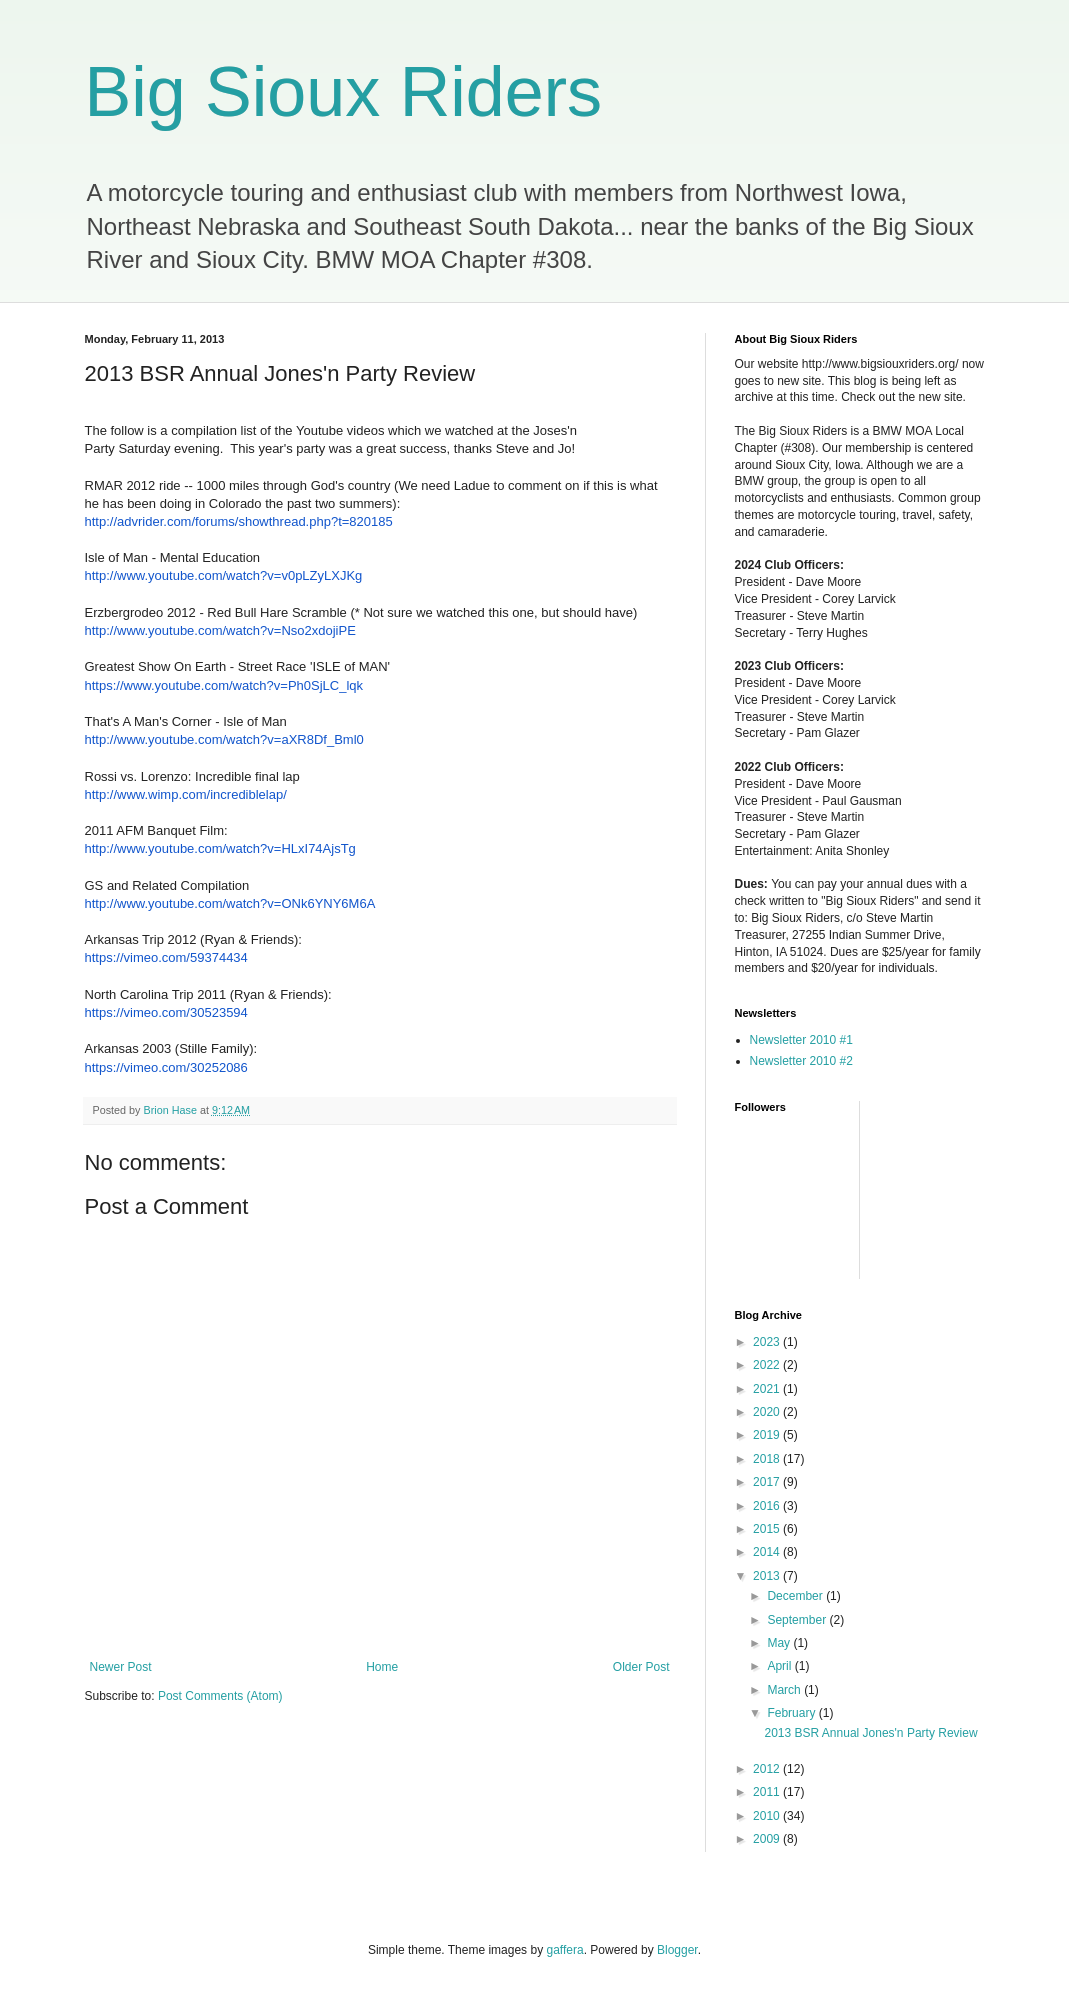 Image resolution: width=1069 pixels, height=1989 pixels. What do you see at coordinates (230, 903) in the screenshot?
I see `http://www.youtube.com/watch?v=ONk6YNY6M6A` at bounding box center [230, 903].